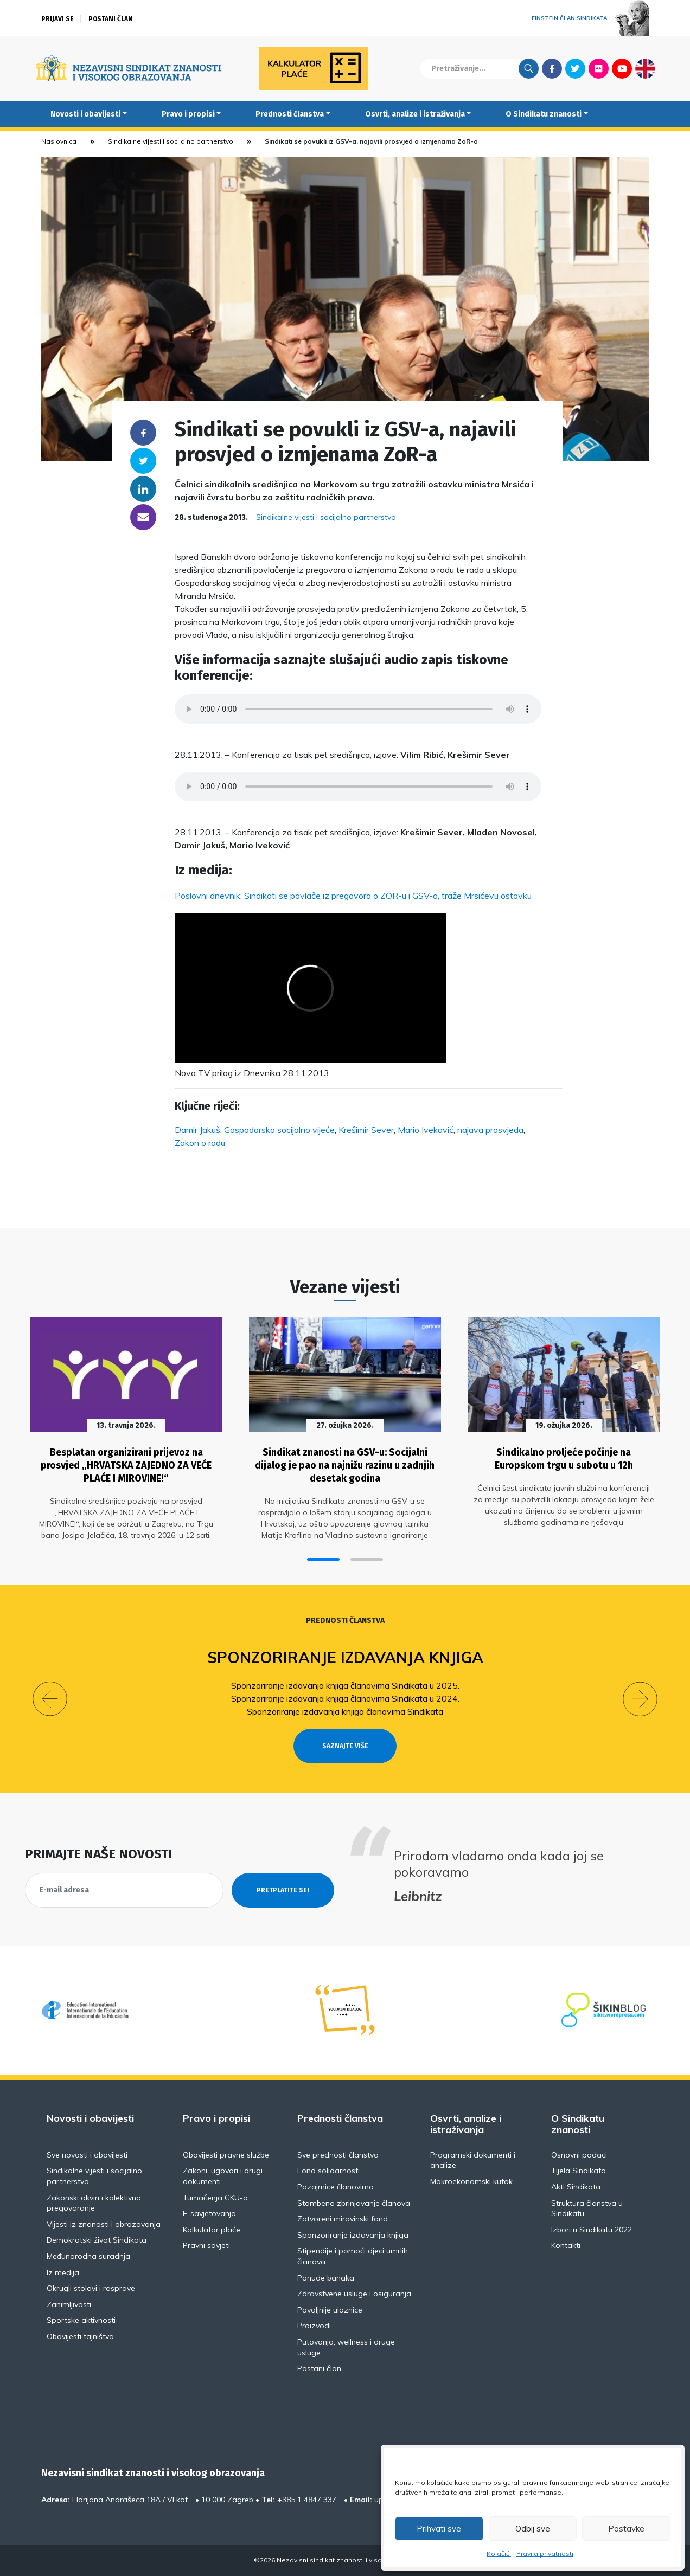 Image resolution: width=690 pixels, height=2576 pixels. What do you see at coordinates (575, 2187) in the screenshot?
I see `Akti Sindikata` at bounding box center [575, 2187].